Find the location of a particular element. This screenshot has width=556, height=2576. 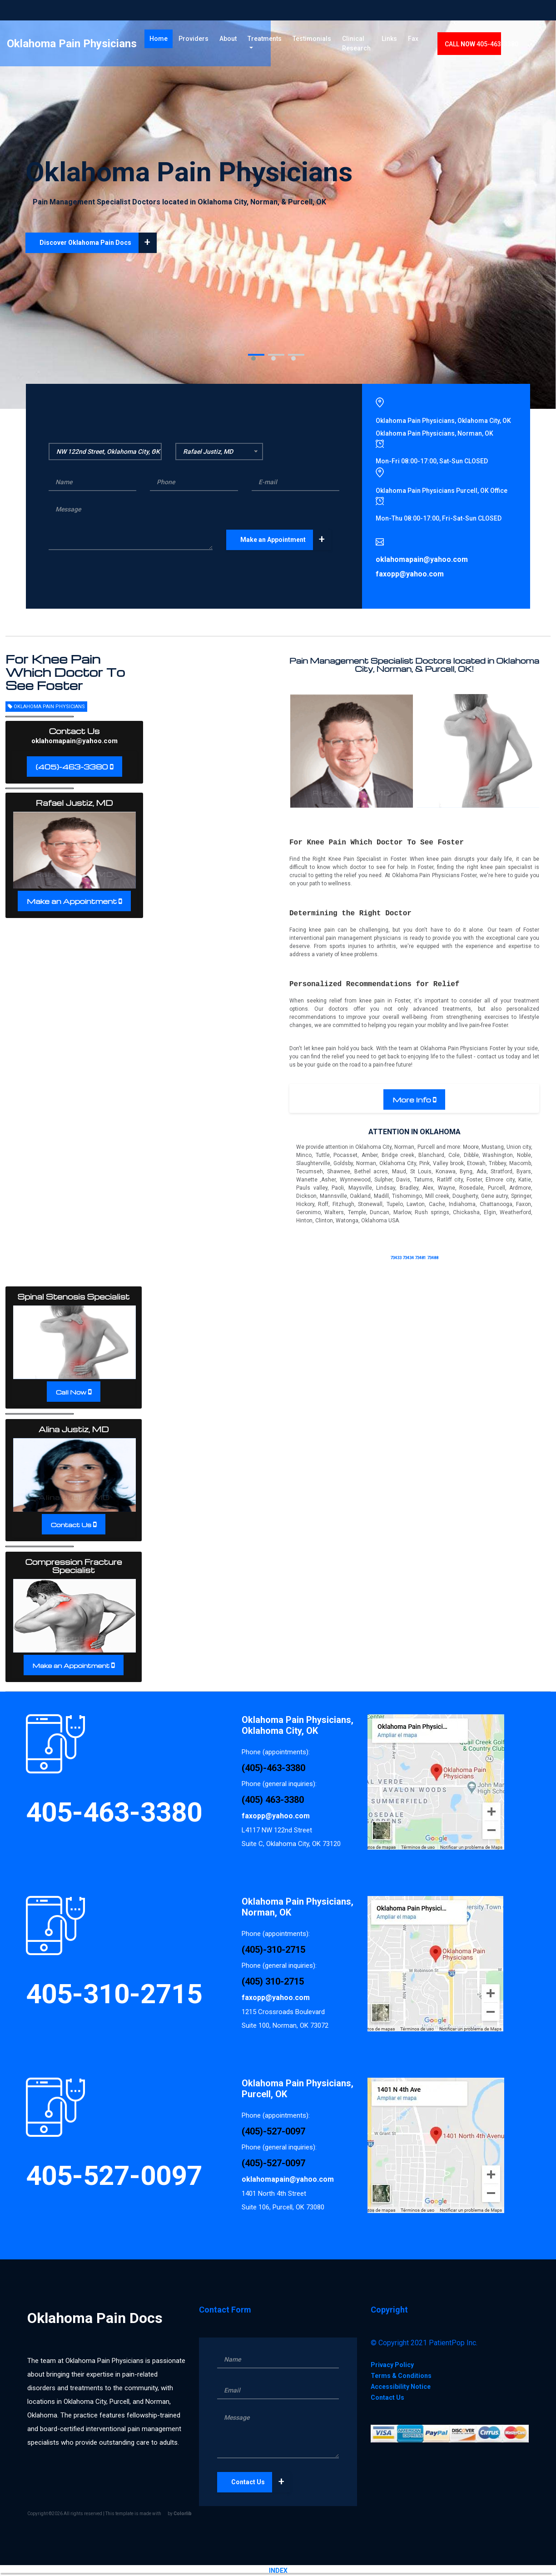

73433 73434 73481 73488 is located at coordinates (414, 1258).